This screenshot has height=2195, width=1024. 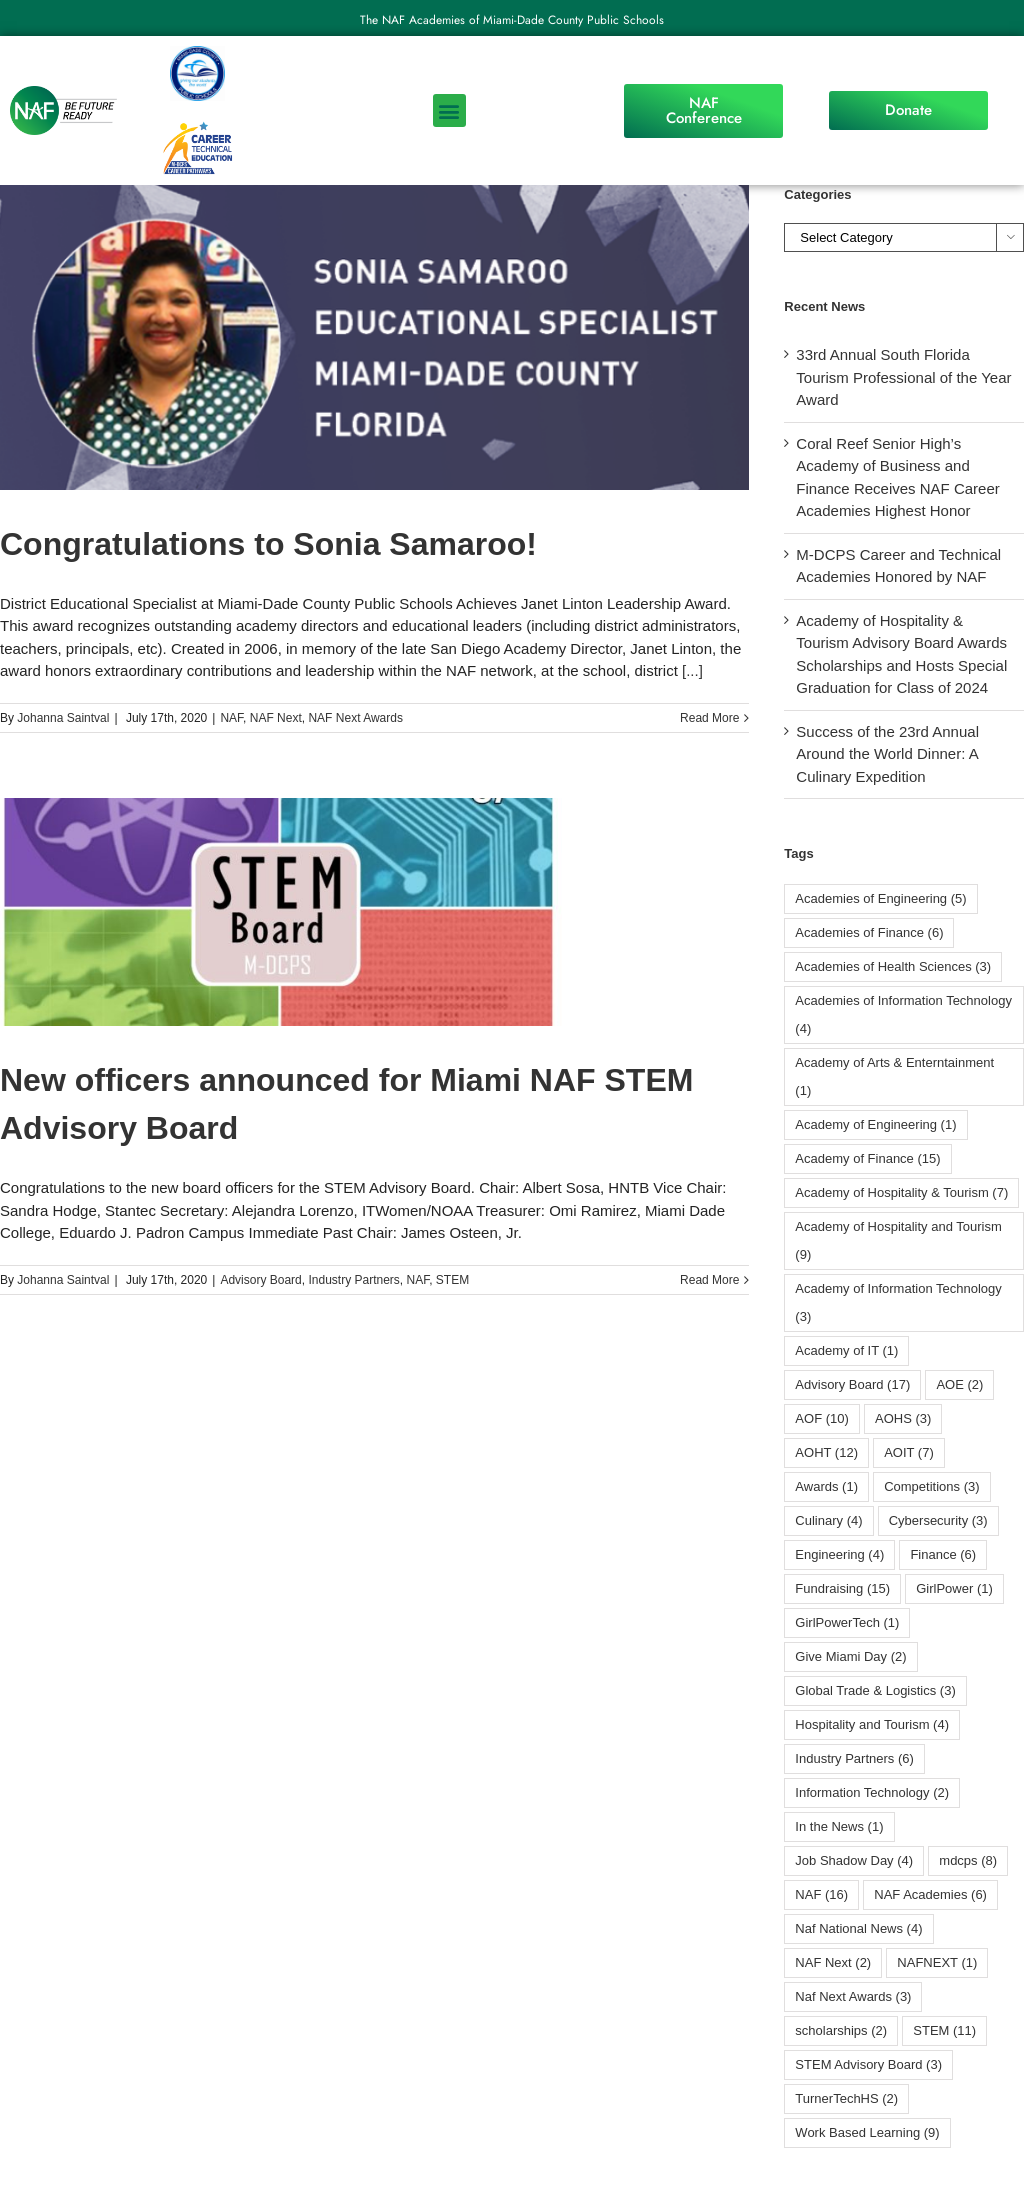 I want to click on Academy of Engineering [Academy of Engineering (1 item)], so click(x=875, y=1124).